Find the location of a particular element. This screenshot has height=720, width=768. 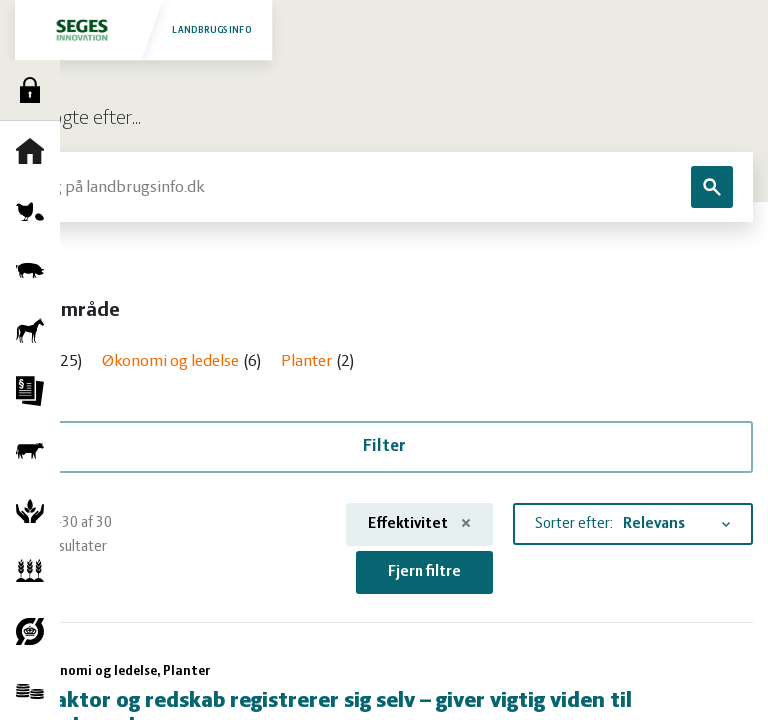

Fjern filtre is located at coordinates (424, 572).